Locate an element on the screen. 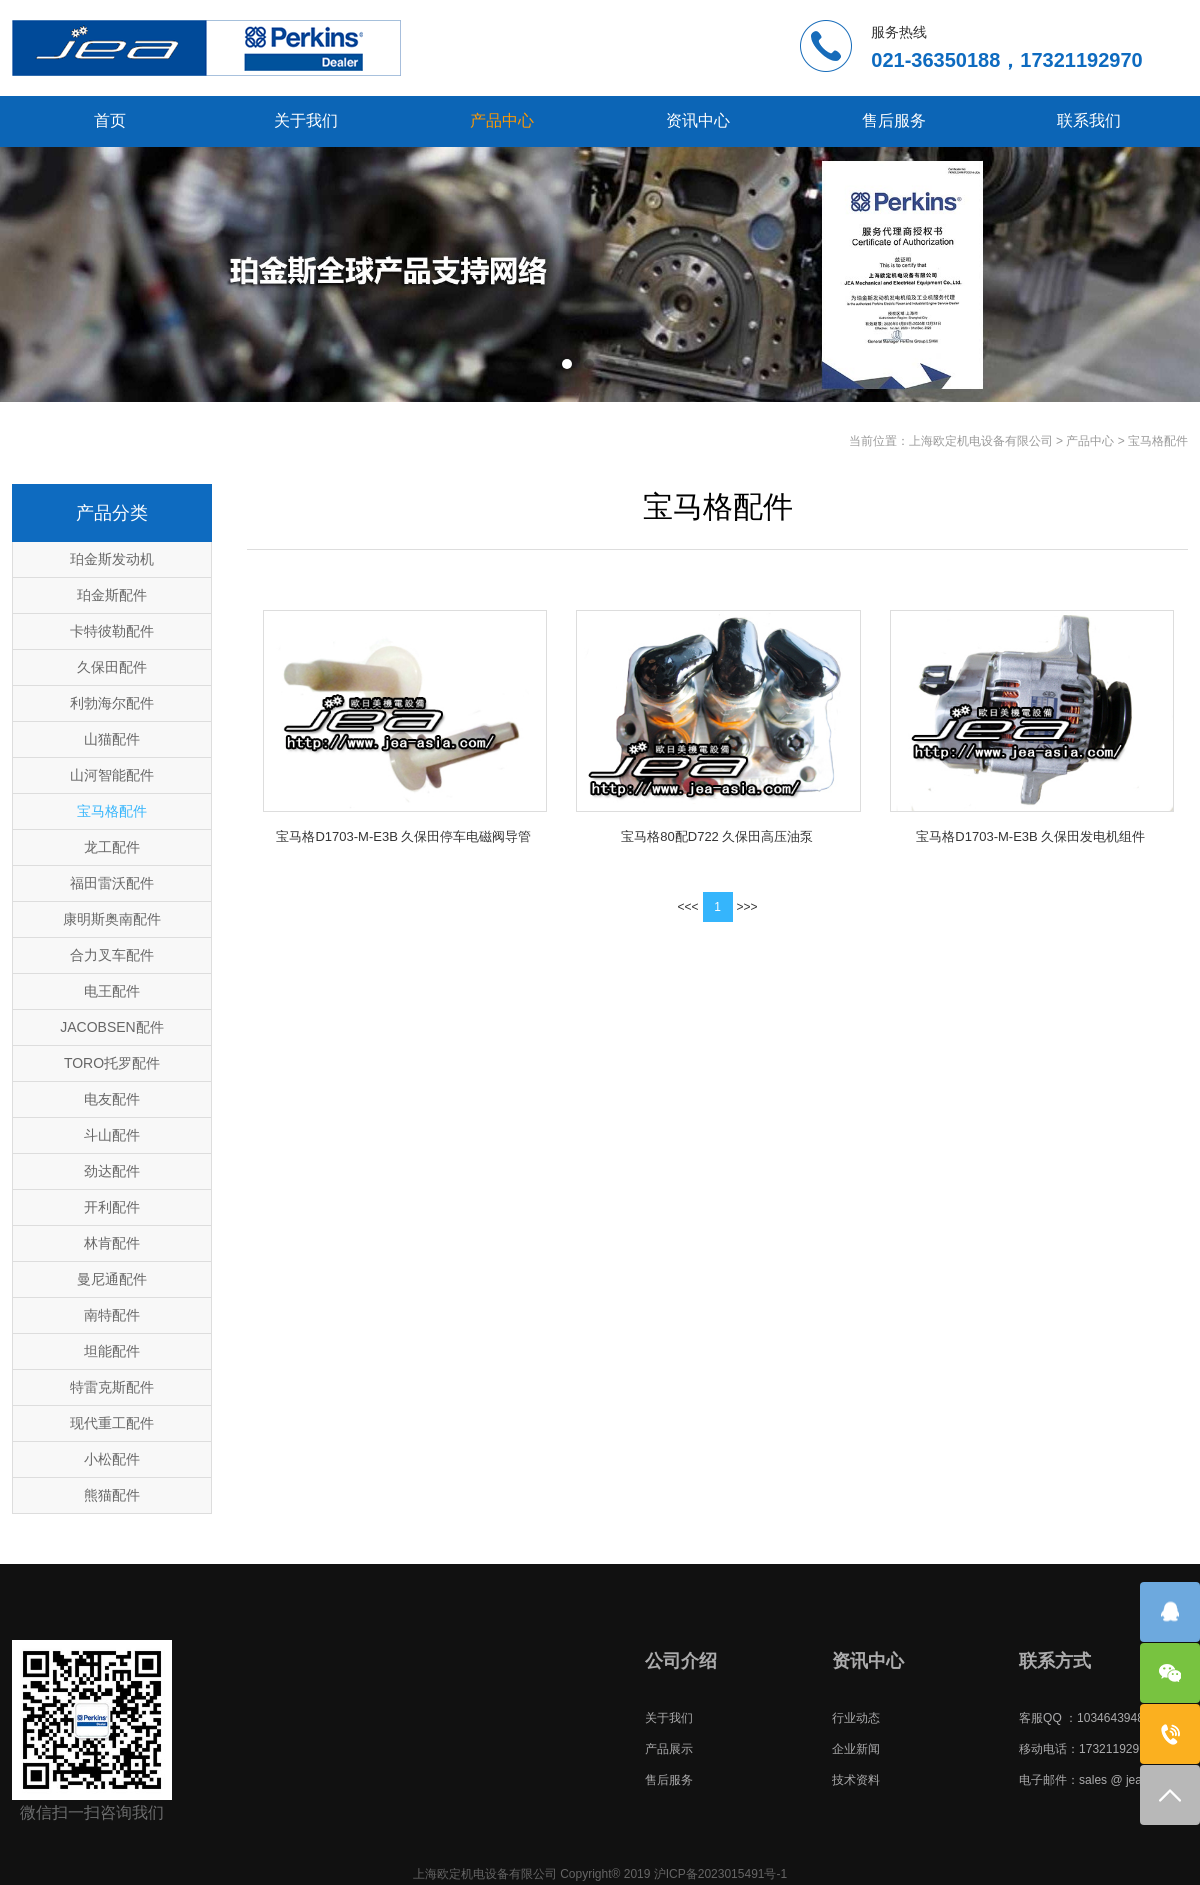 The width and height of the screenshot is (1200, 1885). 沪ICP备2023015491号-1 is located at coordinates (720, 1874).